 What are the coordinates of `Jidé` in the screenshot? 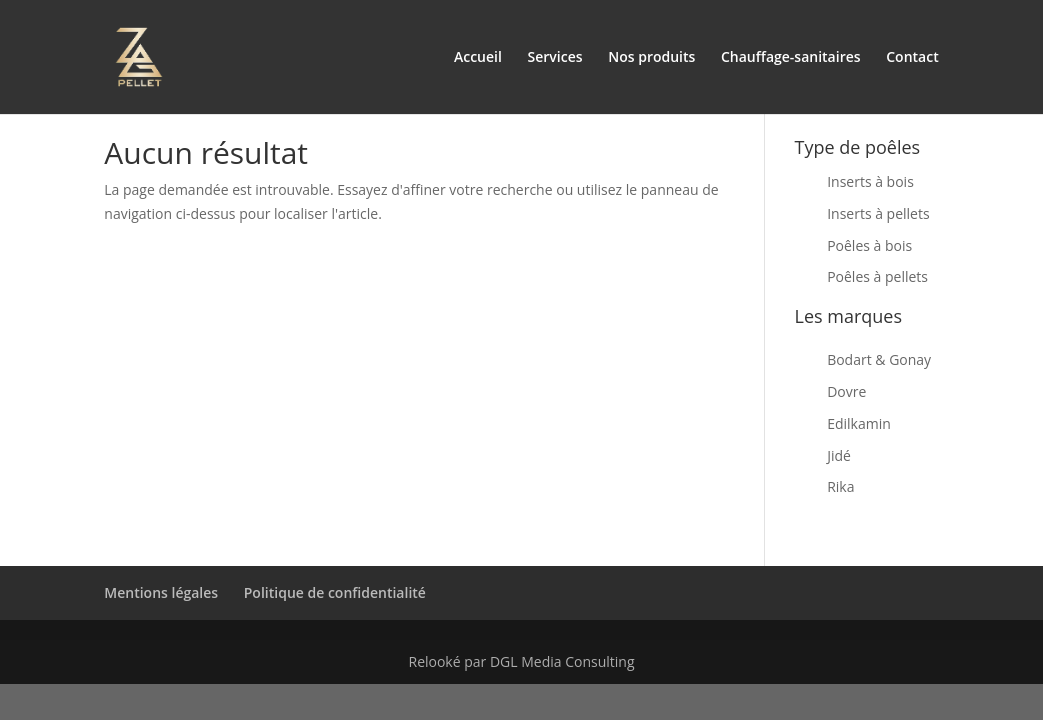 It's located at (839, 455).